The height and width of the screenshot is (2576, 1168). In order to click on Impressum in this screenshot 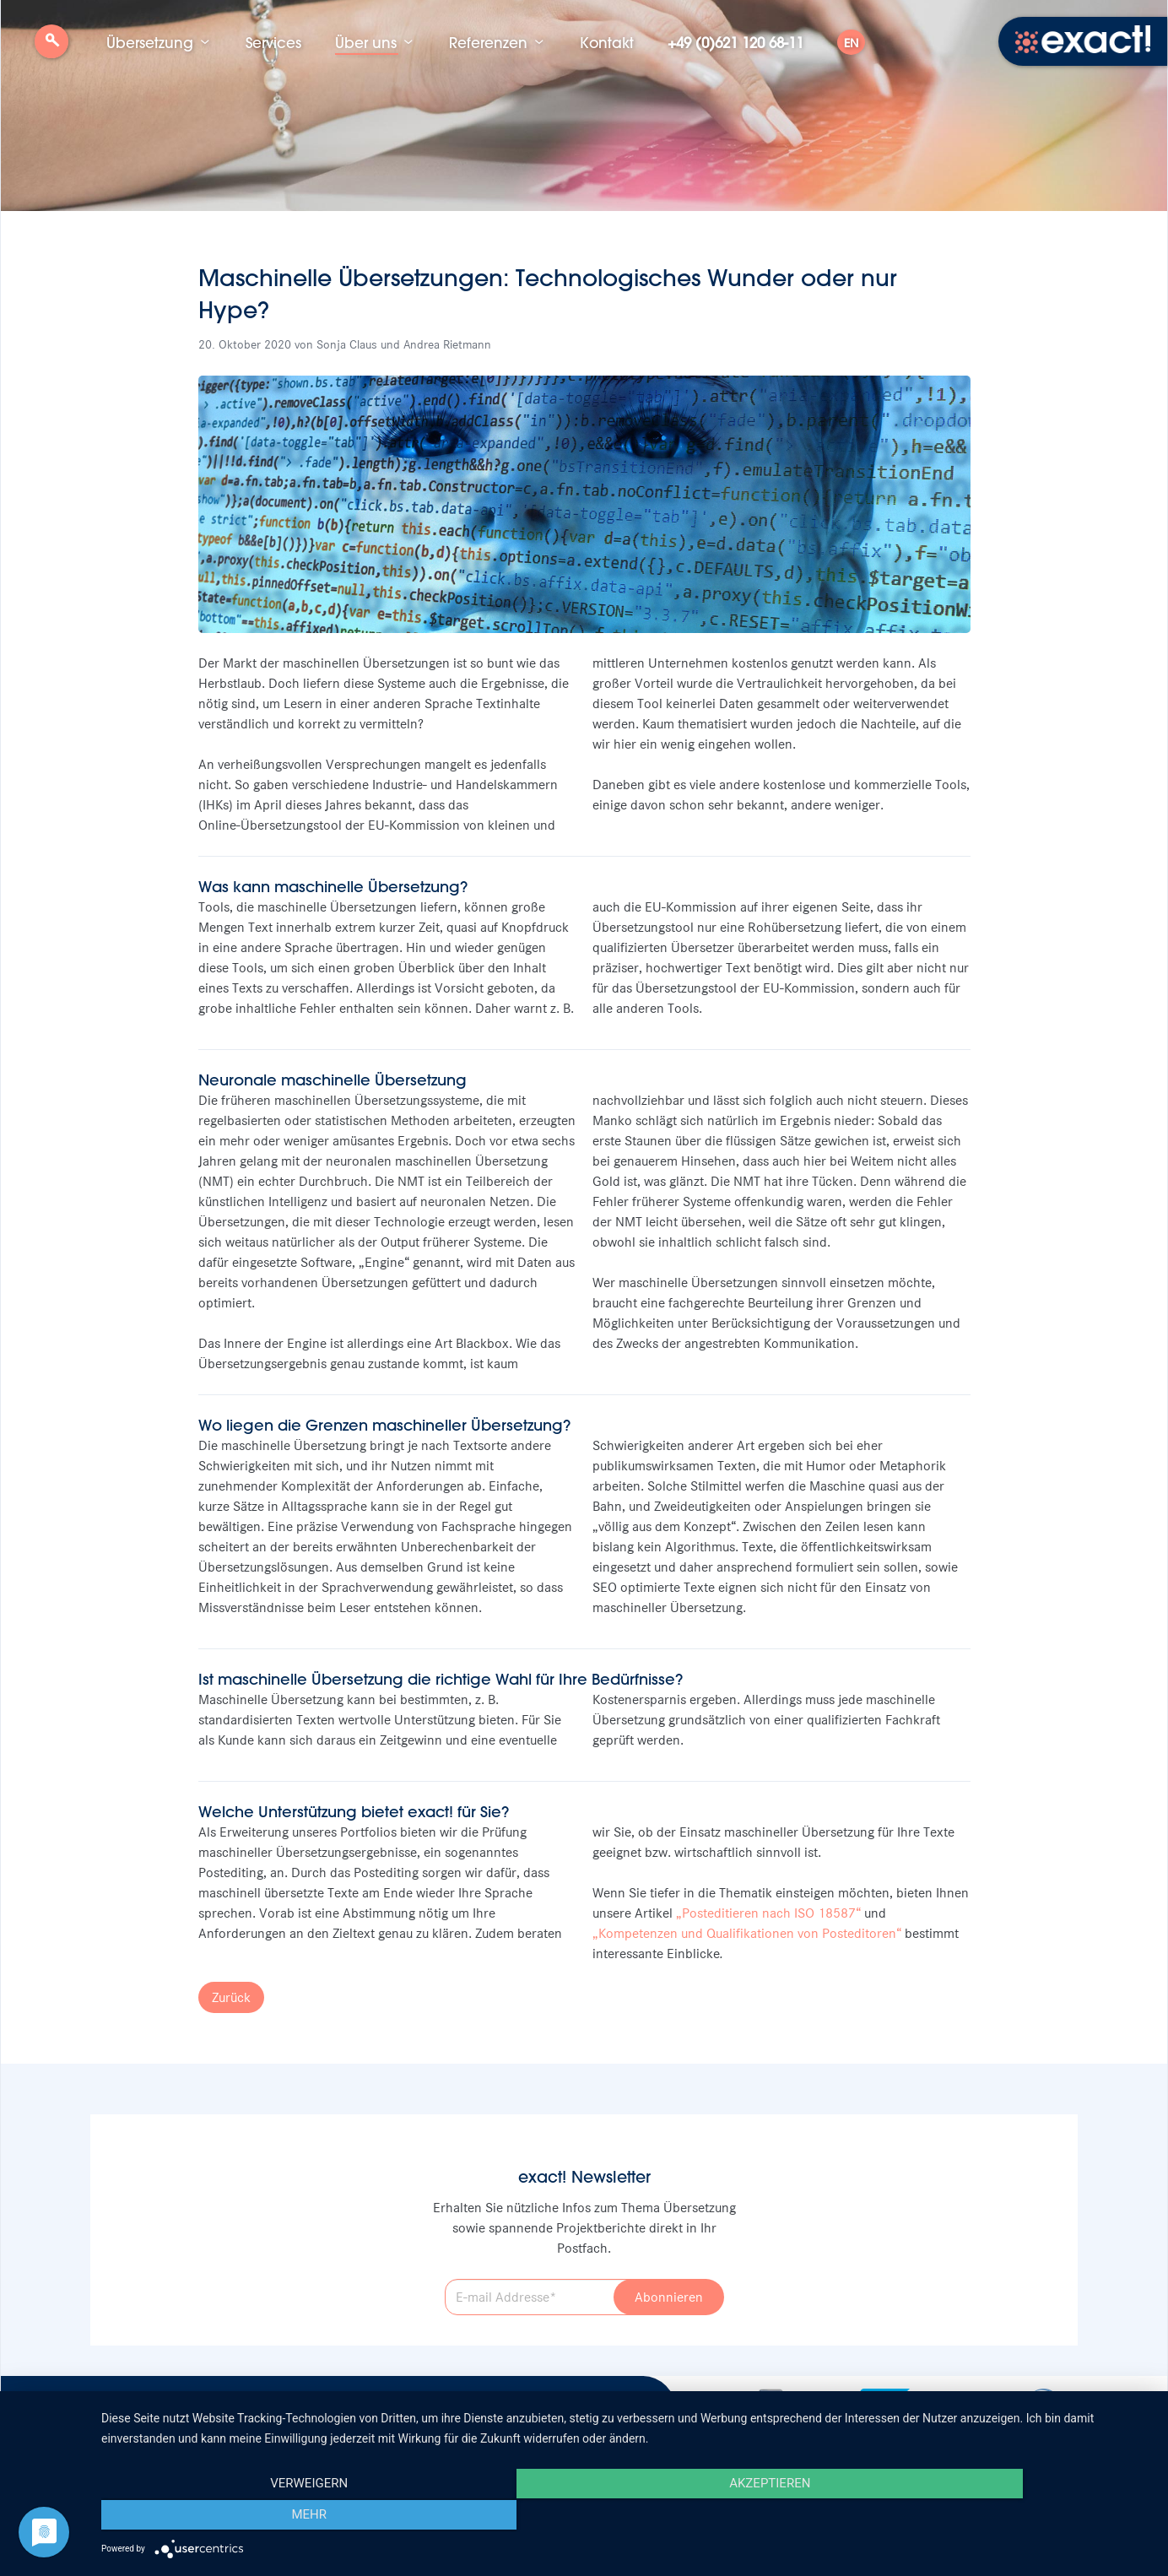, I will do `click(305, 2404)`.